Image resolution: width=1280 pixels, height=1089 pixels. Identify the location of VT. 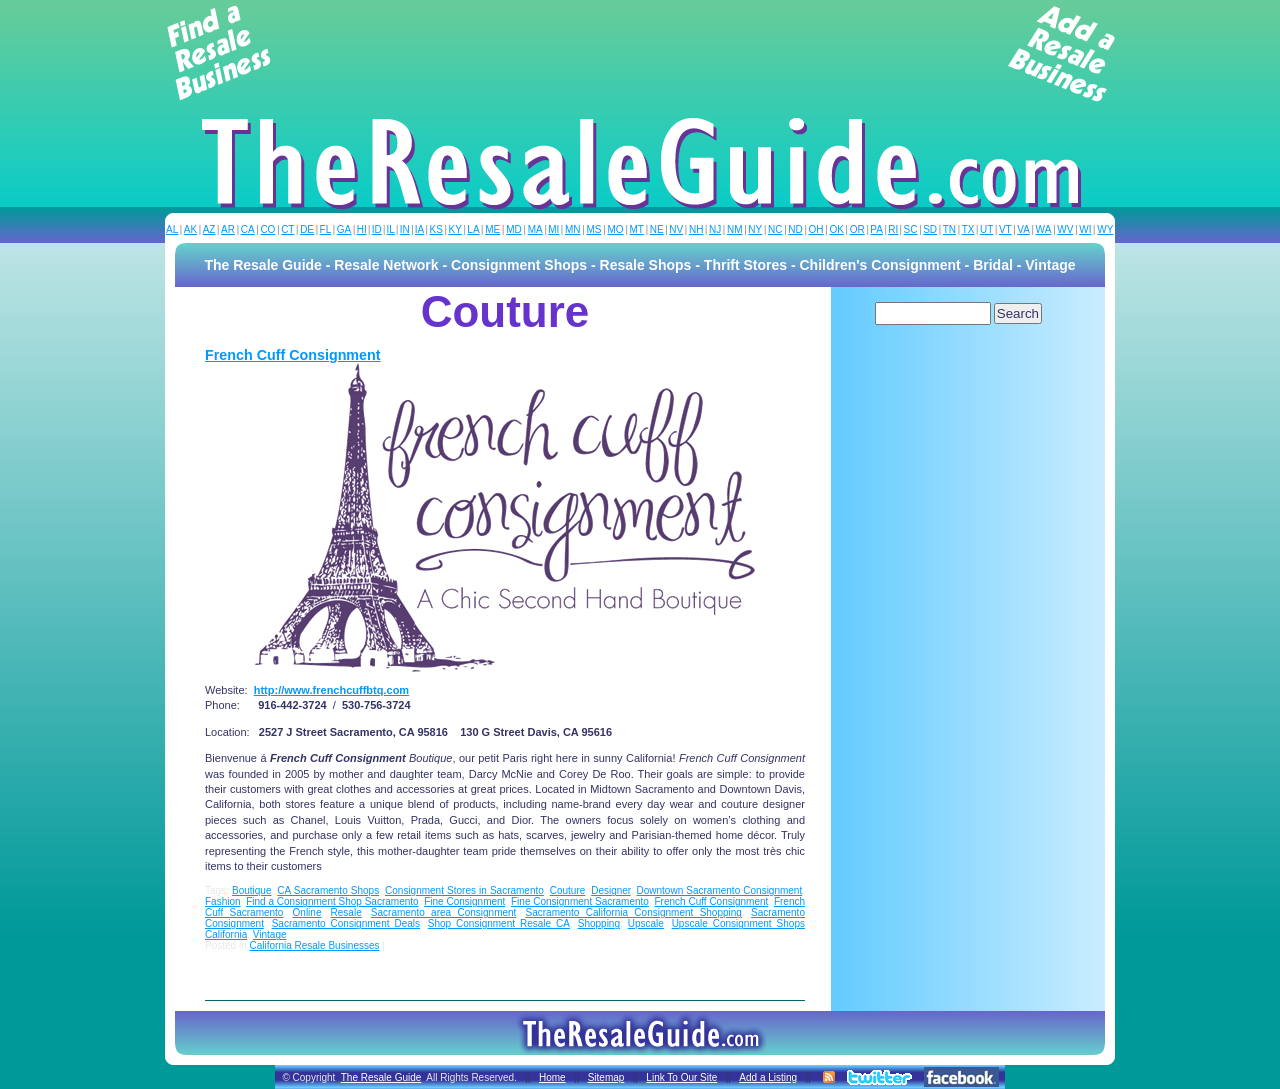
(1005, 229).